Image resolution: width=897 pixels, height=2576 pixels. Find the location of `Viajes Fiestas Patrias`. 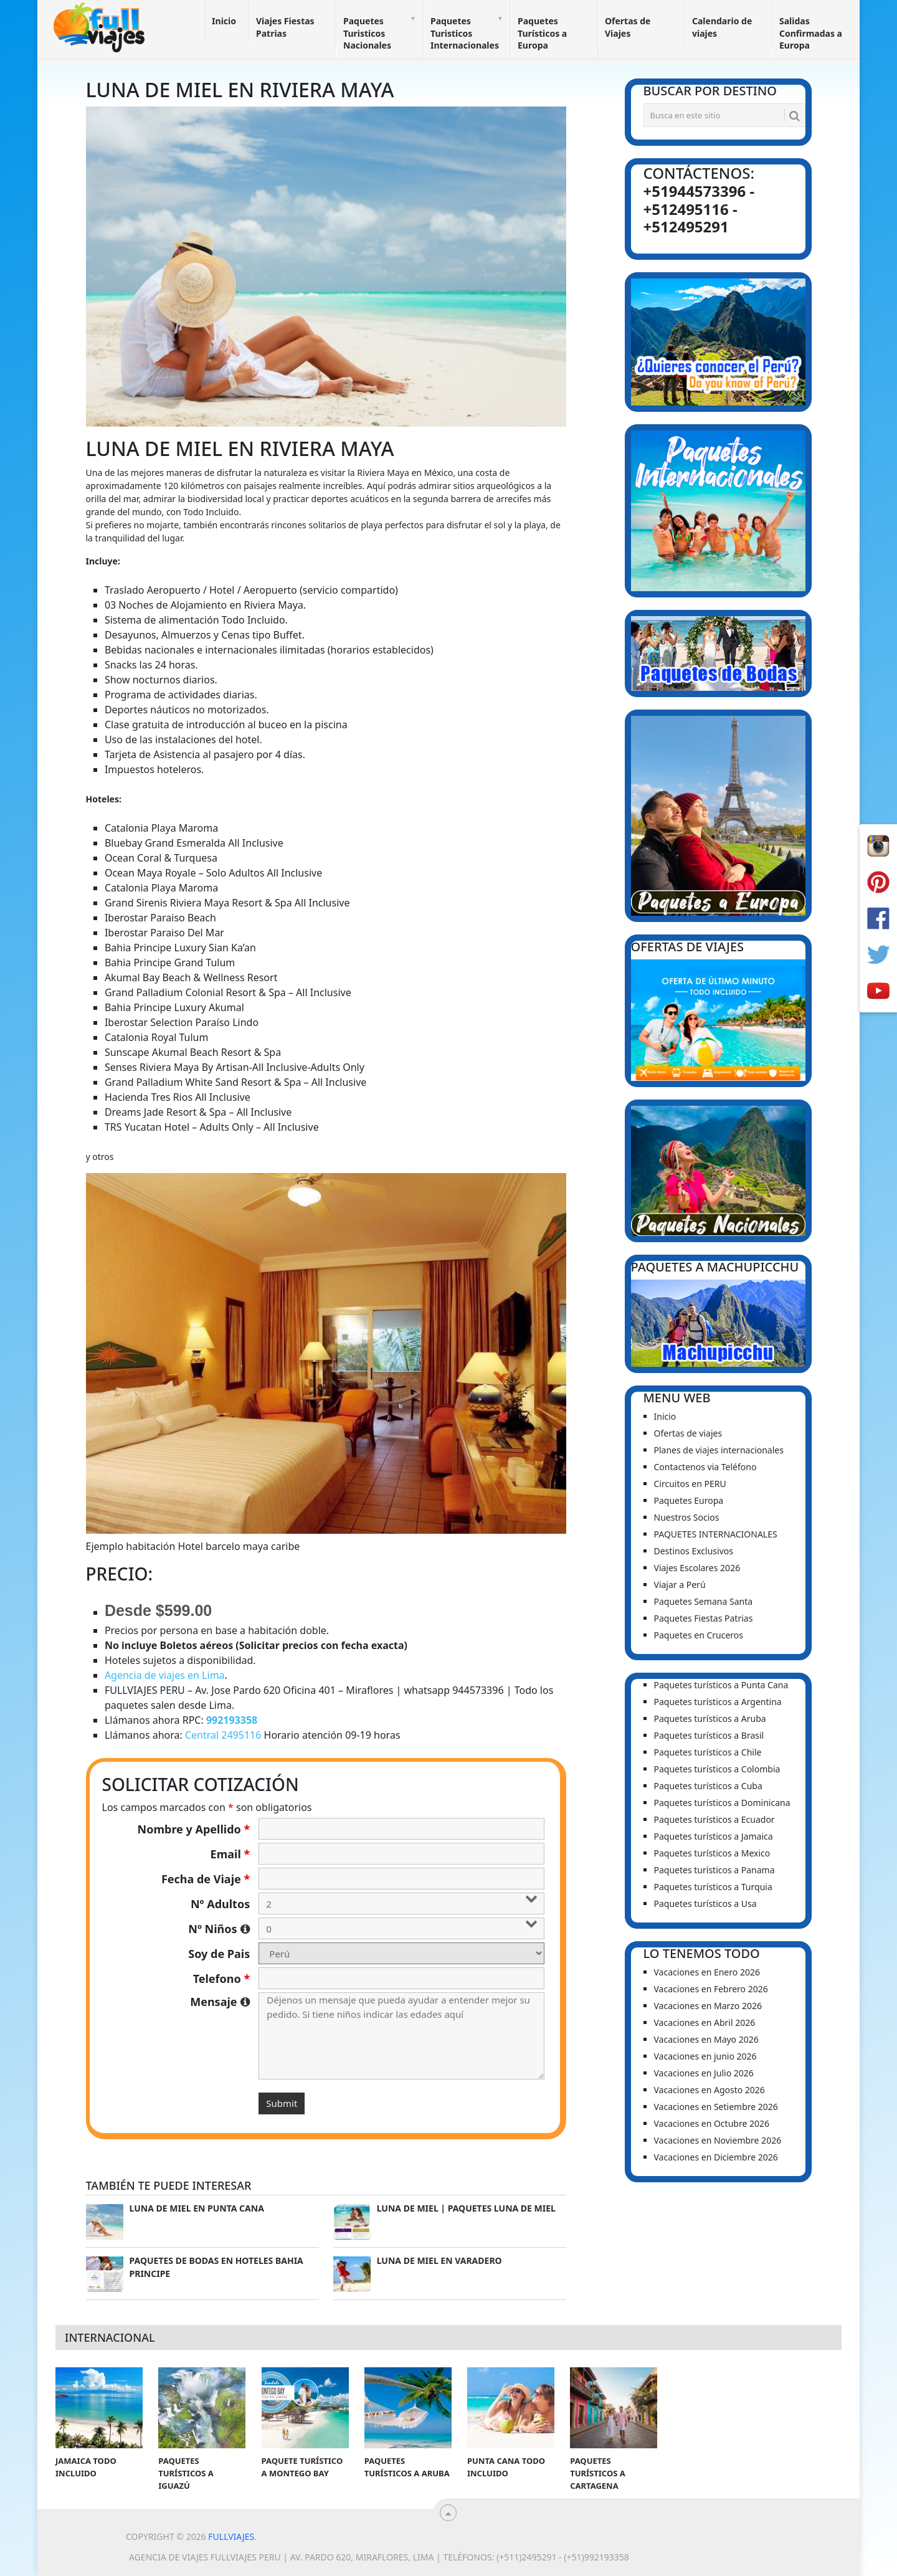

Viajes Fiestas Patrias is located at coordinates (285, 27).